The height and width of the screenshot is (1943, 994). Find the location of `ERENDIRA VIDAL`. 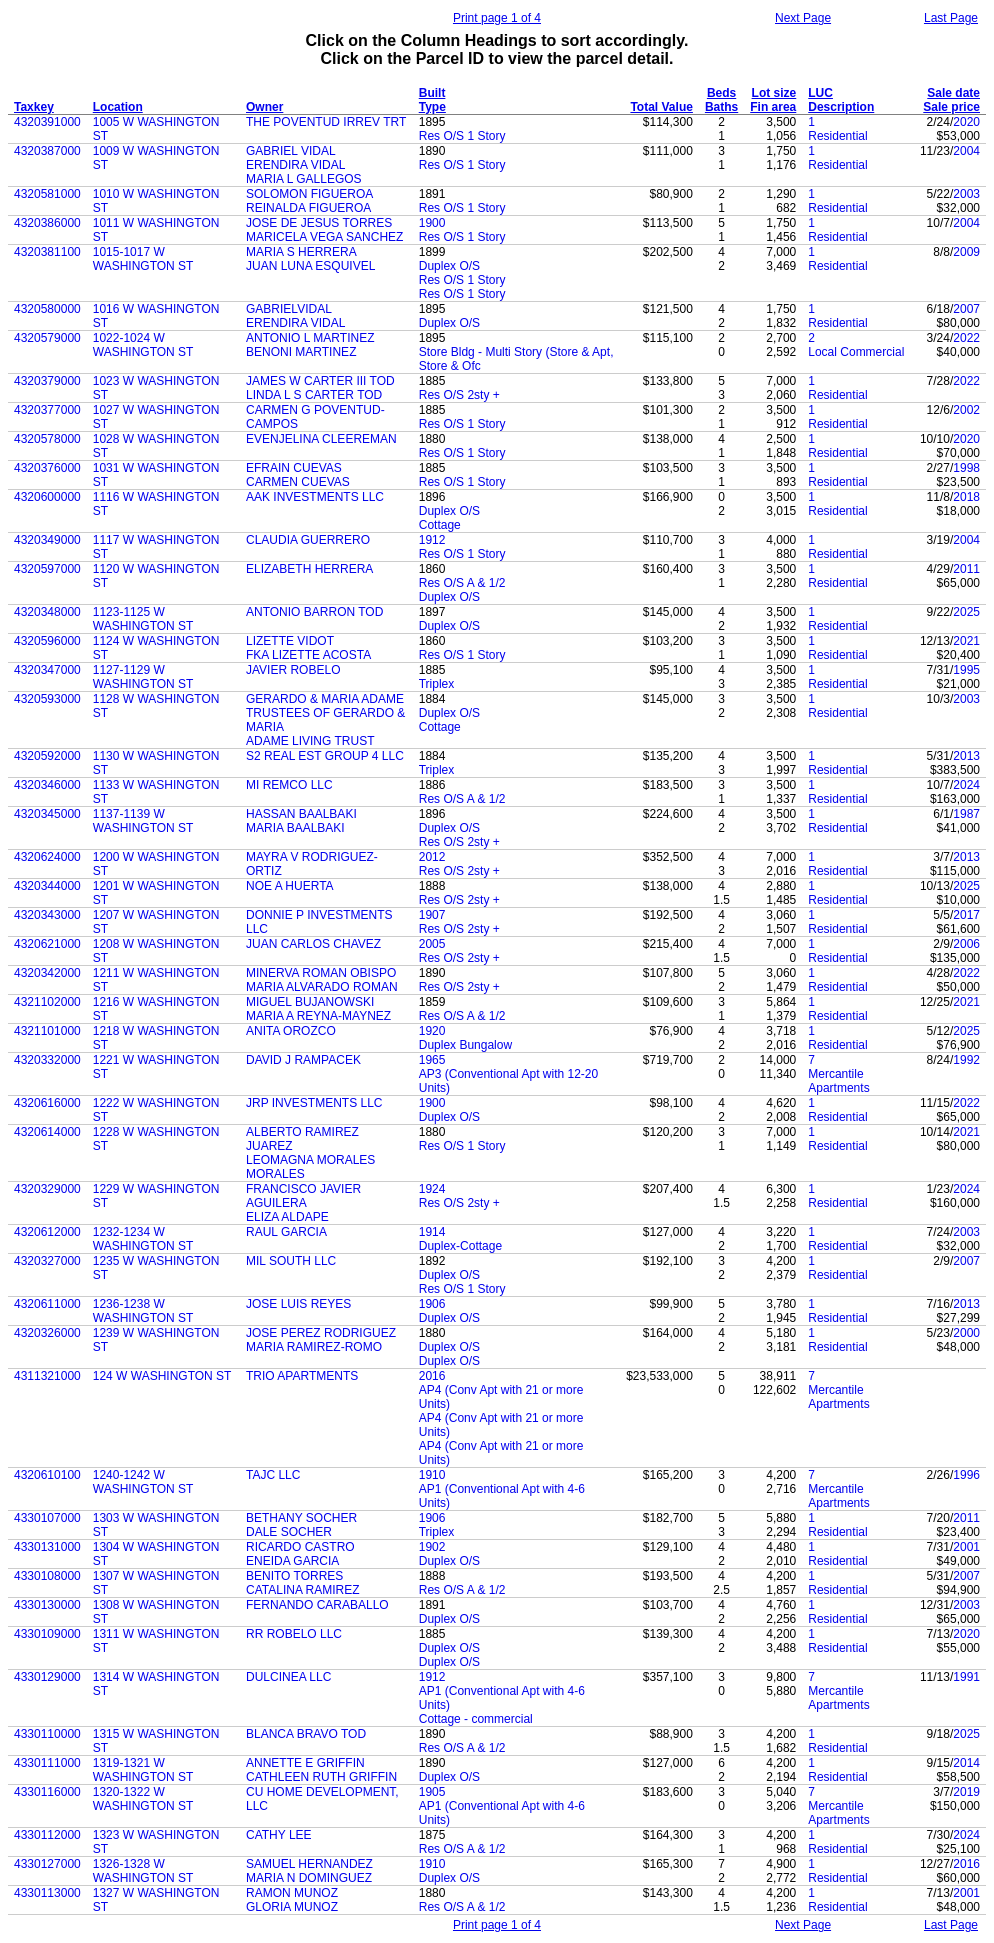

ERENDIRA VIDAL is located at coordinates (295, 165).